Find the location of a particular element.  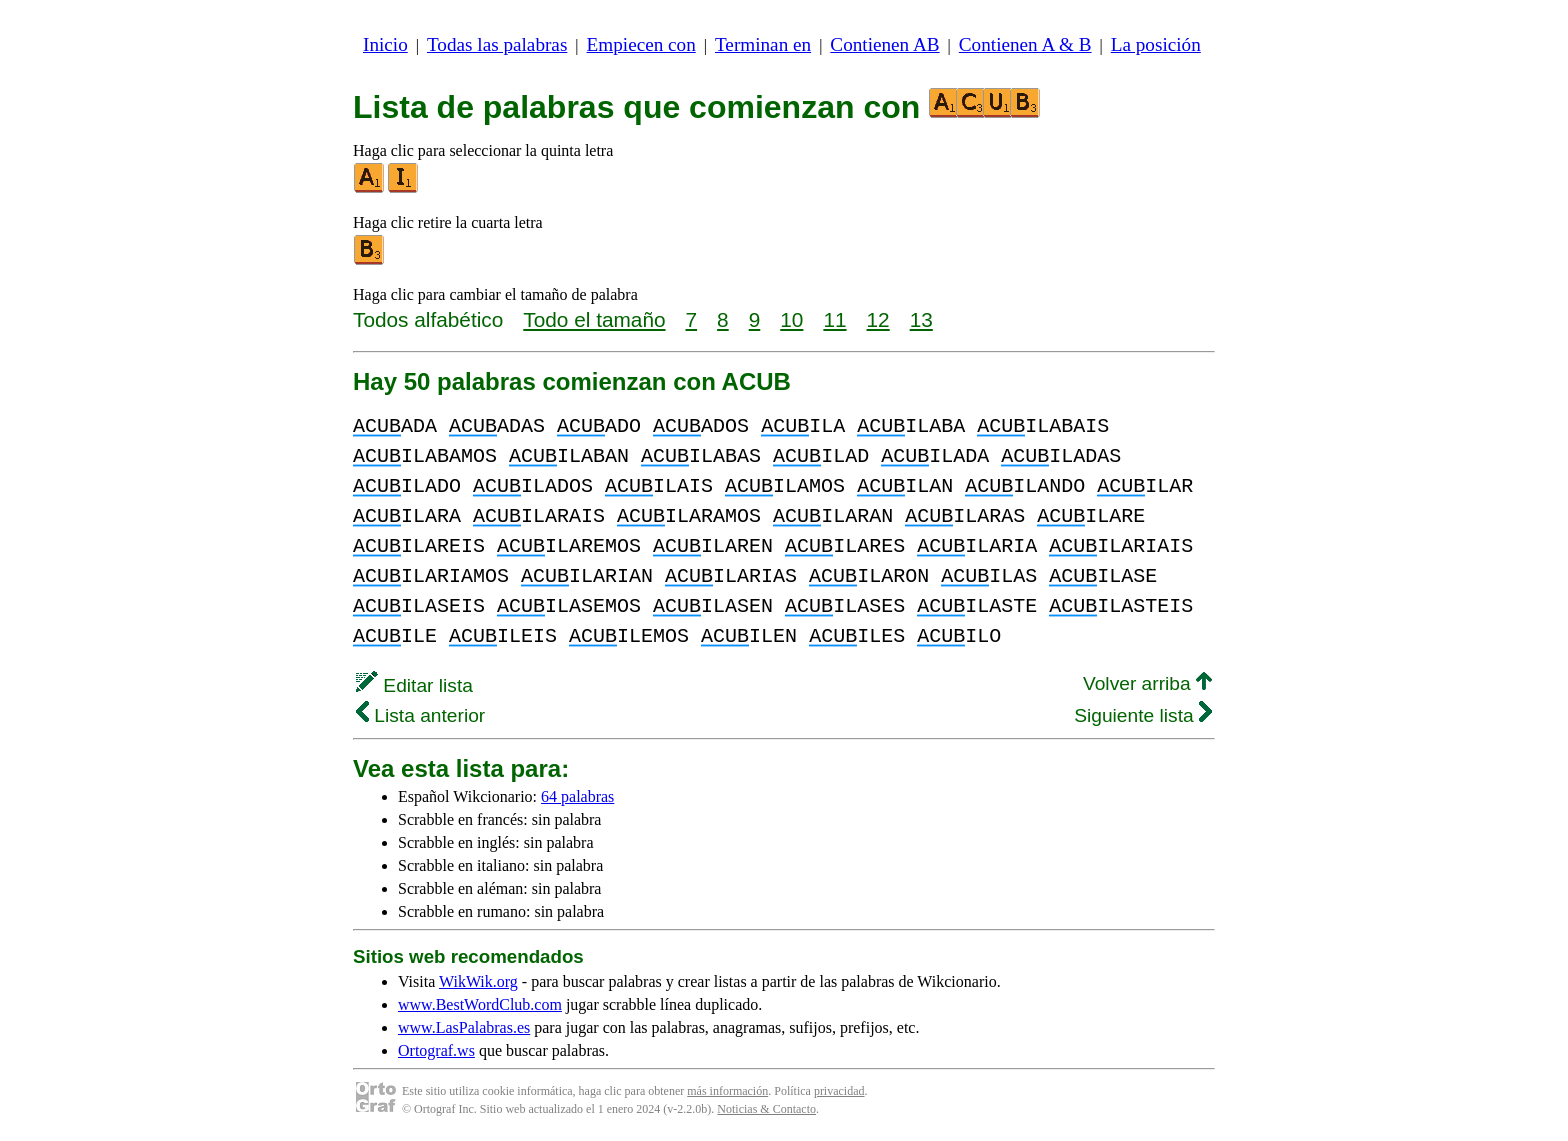

Siguiente lista is located at coordinates (1143, 715).